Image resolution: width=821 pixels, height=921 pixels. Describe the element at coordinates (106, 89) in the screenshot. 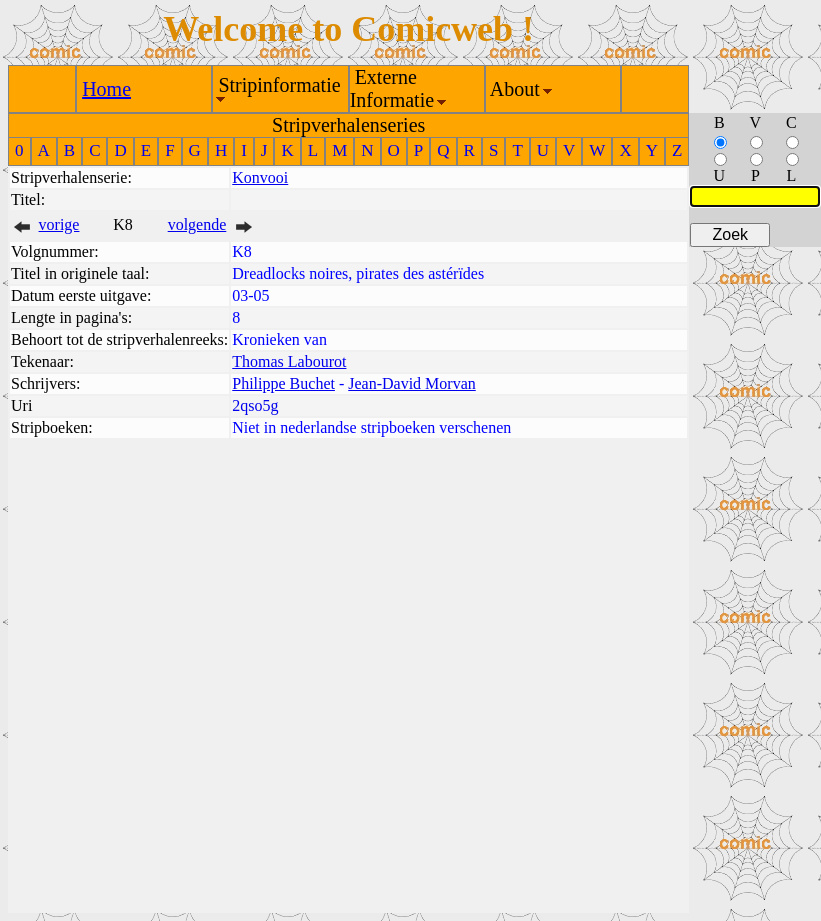

I see `Home` at that location.